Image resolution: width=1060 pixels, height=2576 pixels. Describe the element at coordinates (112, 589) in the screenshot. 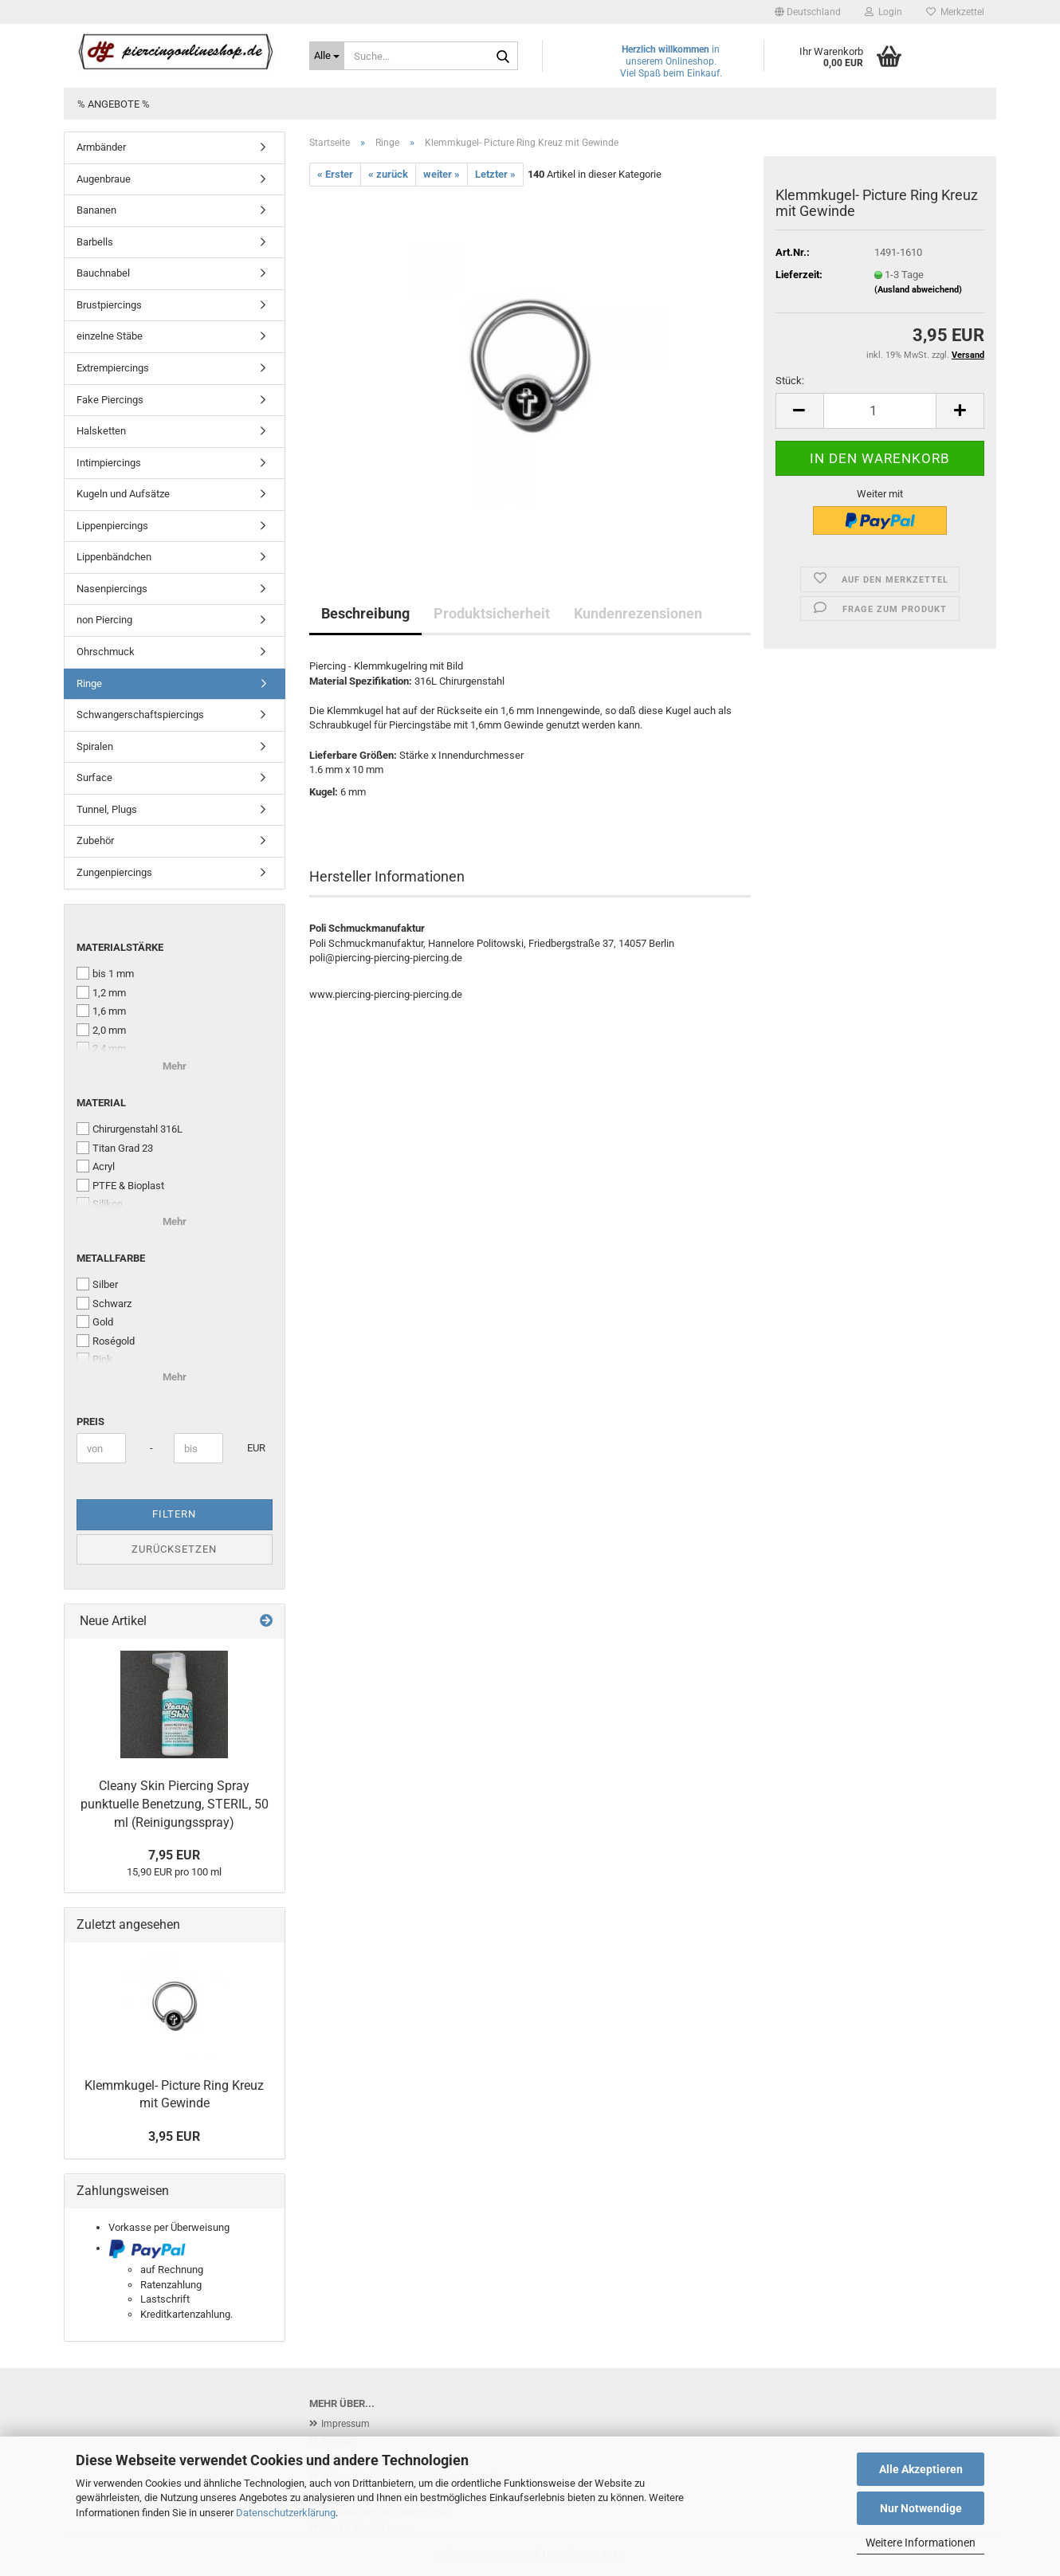

I see `Nasenpiercings` at that location.